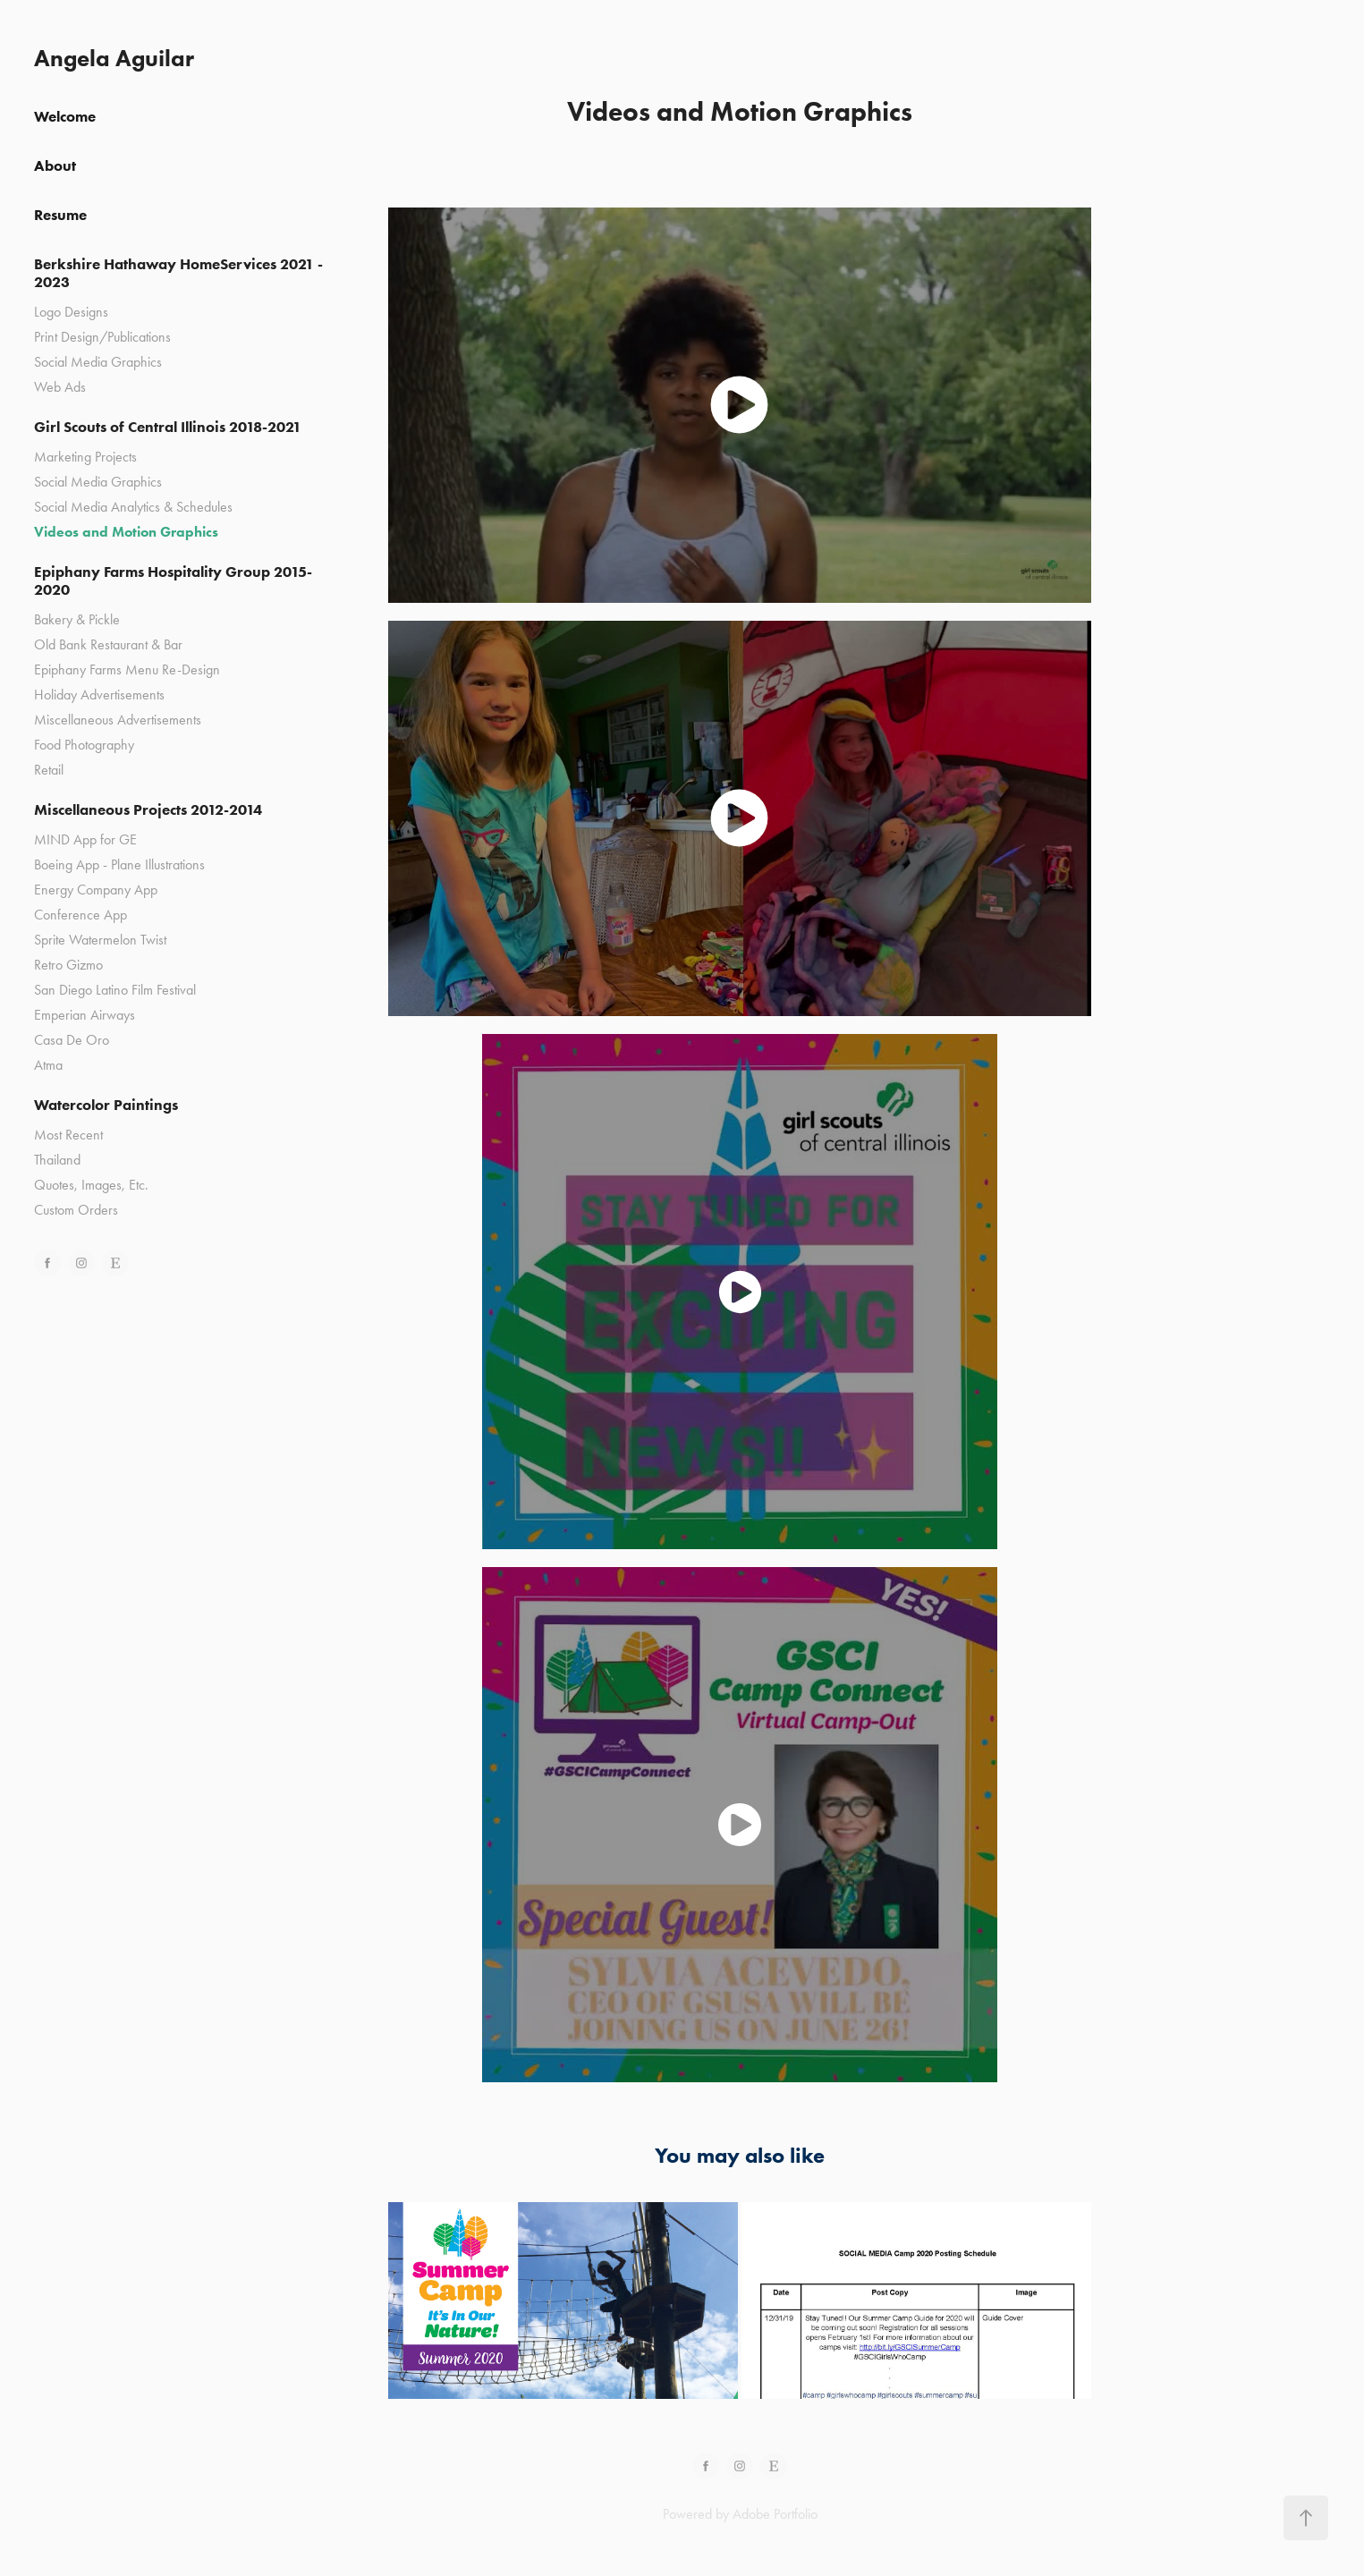 The width and height of the screenshot is (1364, 2576). I want to click on Watercolor Paintings, so click(106, 1105).